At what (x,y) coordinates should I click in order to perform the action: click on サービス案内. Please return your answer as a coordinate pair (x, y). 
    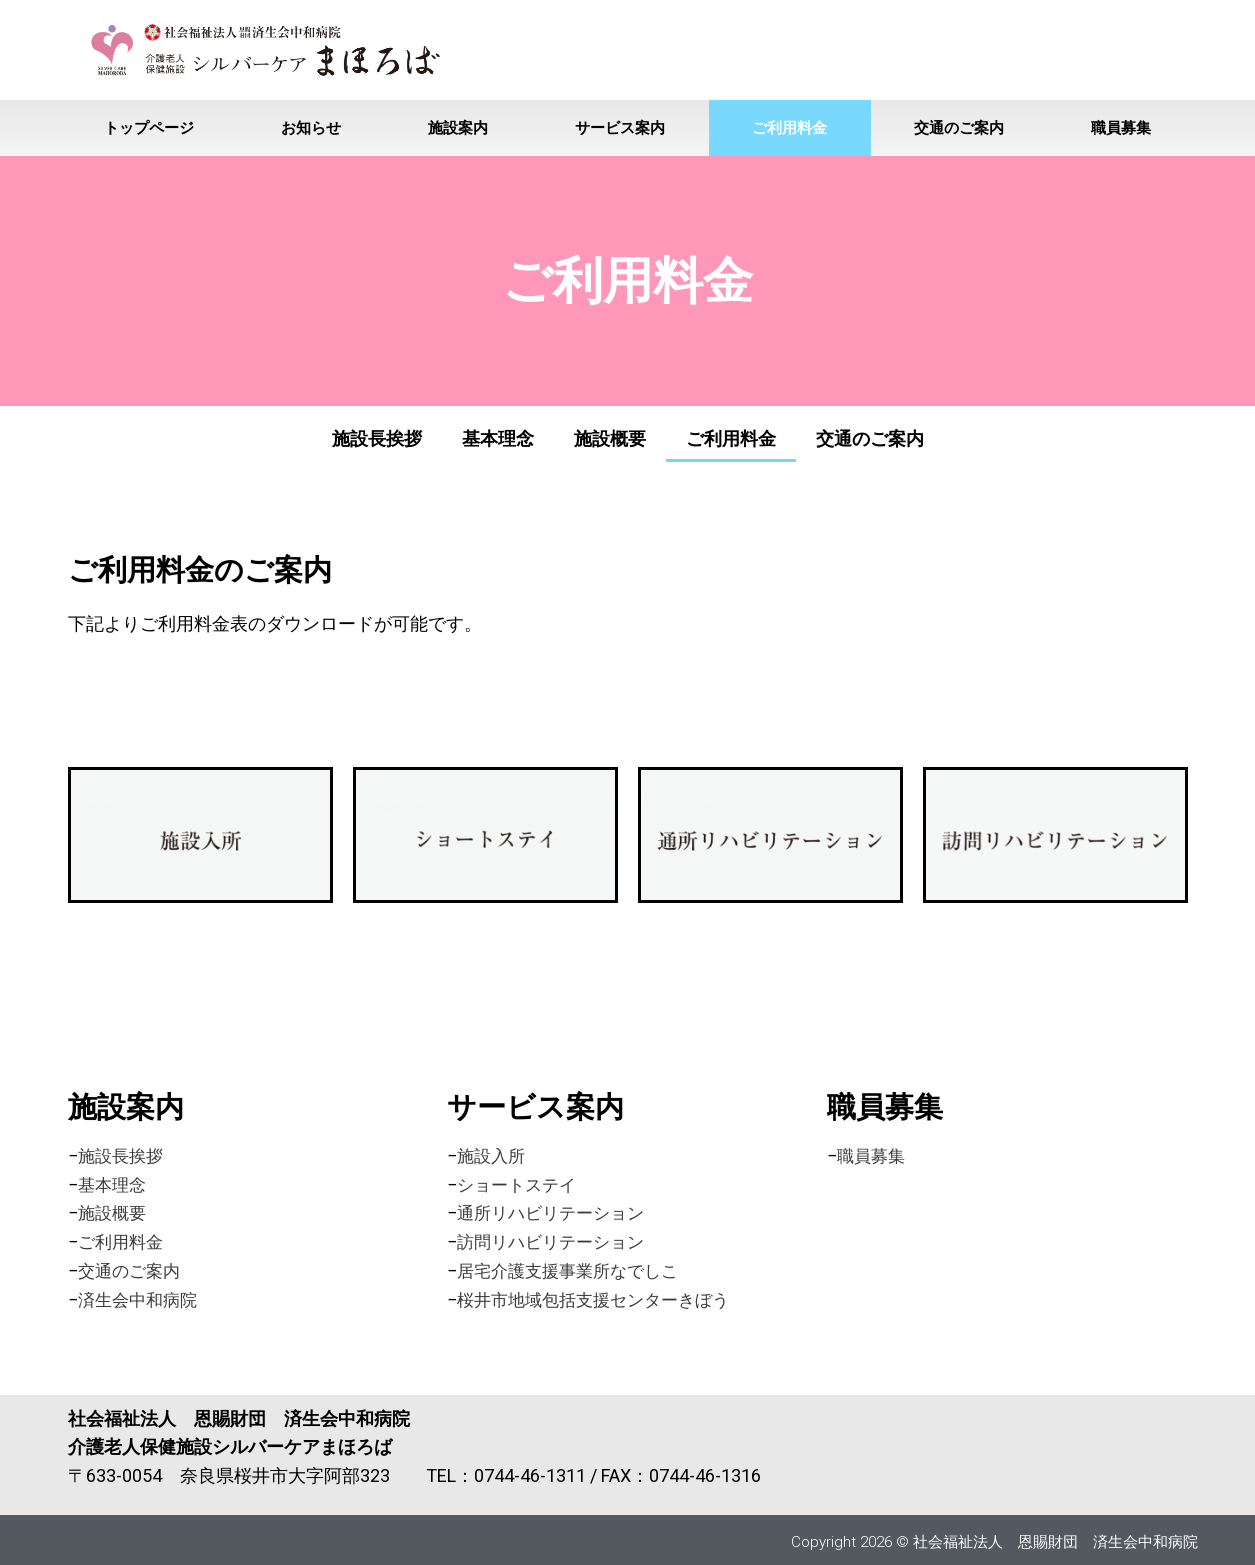
    Looking at the image, I should click on (620, 128).